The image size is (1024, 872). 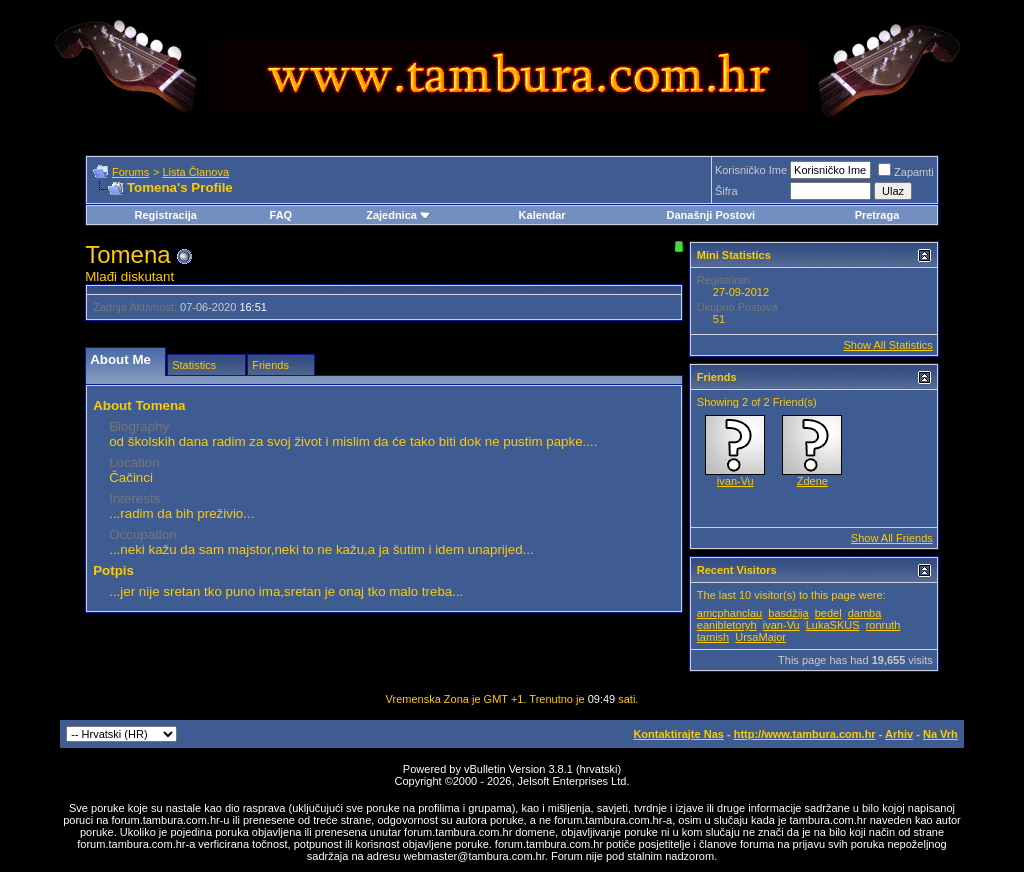 What do you see at coordinates (828, 613) in the screenshot?
I see `bedel` at bounding box center [828, 613].